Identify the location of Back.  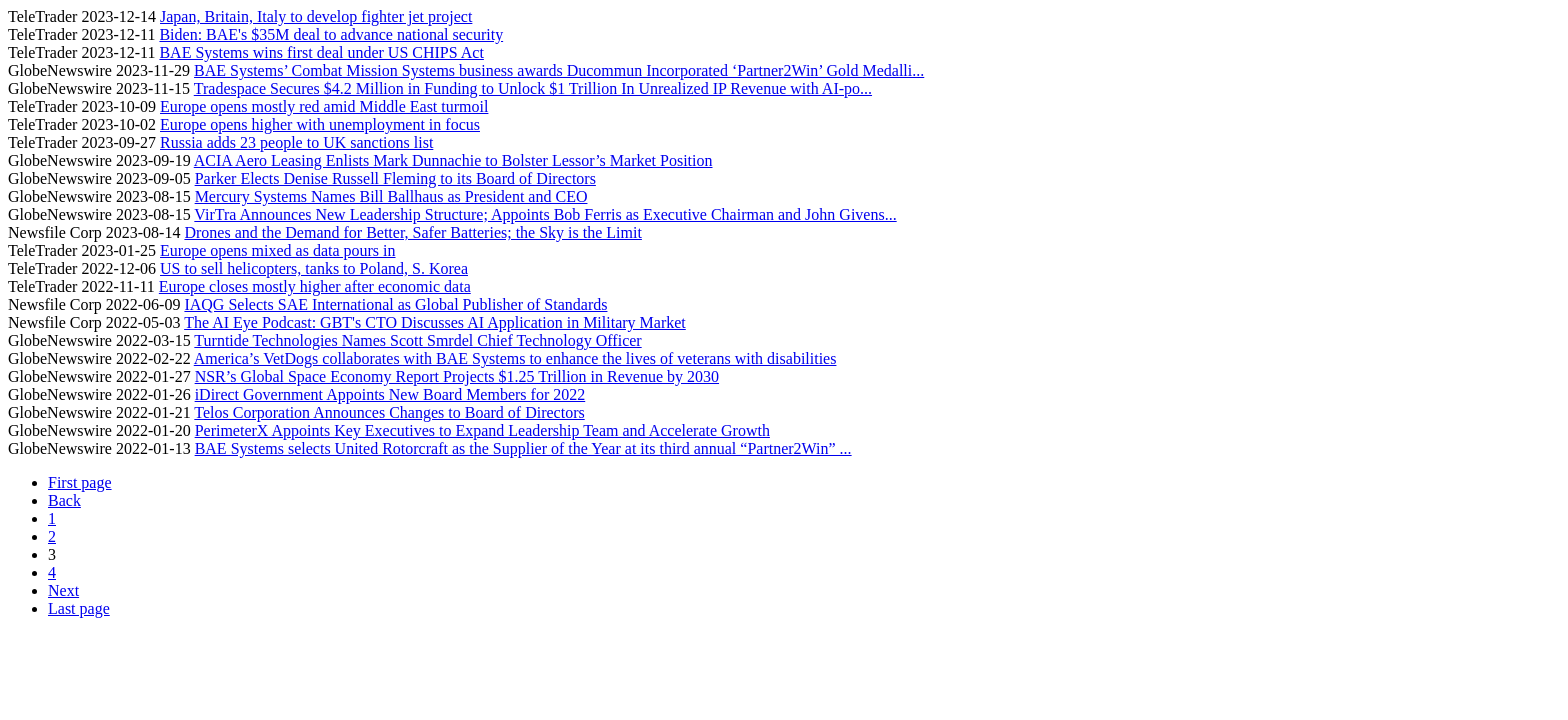
(64, 500).